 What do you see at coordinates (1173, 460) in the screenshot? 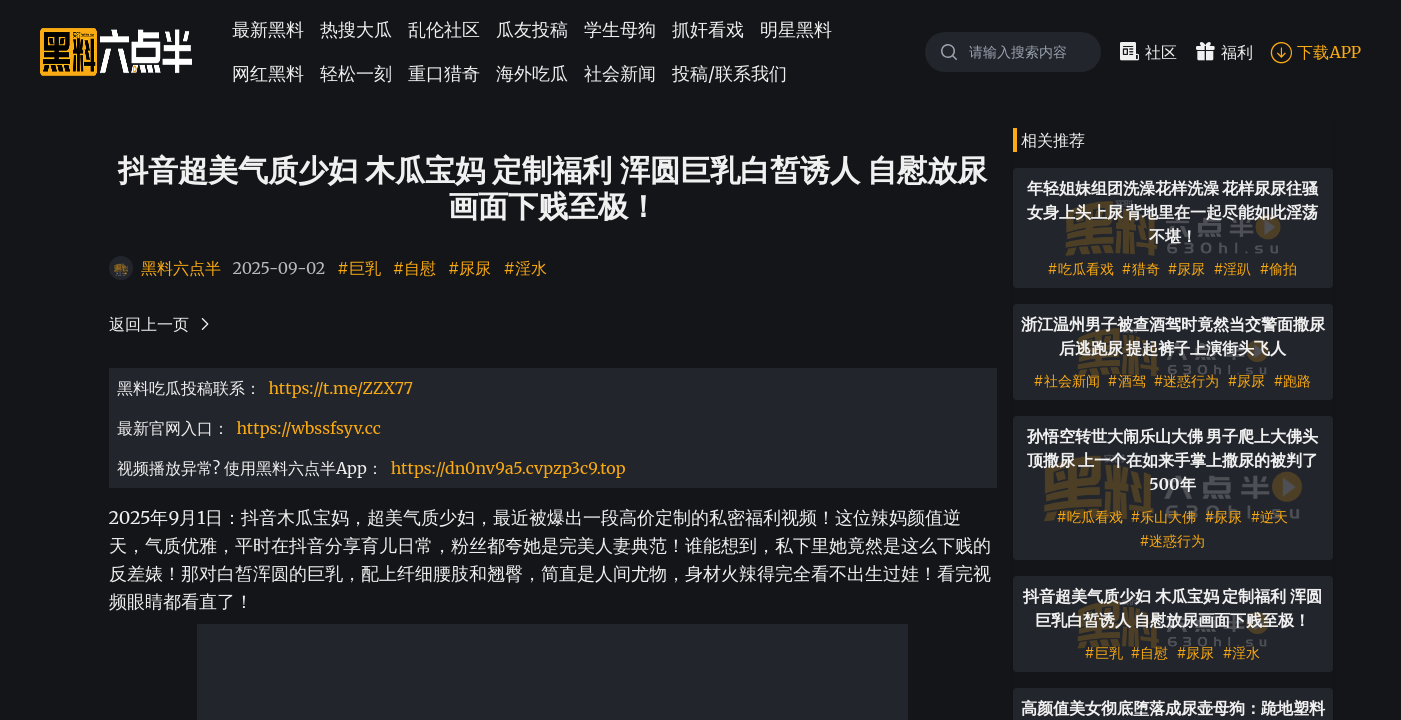
I see `孙悟空转世大闹乐山大佛 男子爬上大佛头顶撒尿 上一个在如来手掌上撒尿的被判了500年` at bounding box center [1173, 460].